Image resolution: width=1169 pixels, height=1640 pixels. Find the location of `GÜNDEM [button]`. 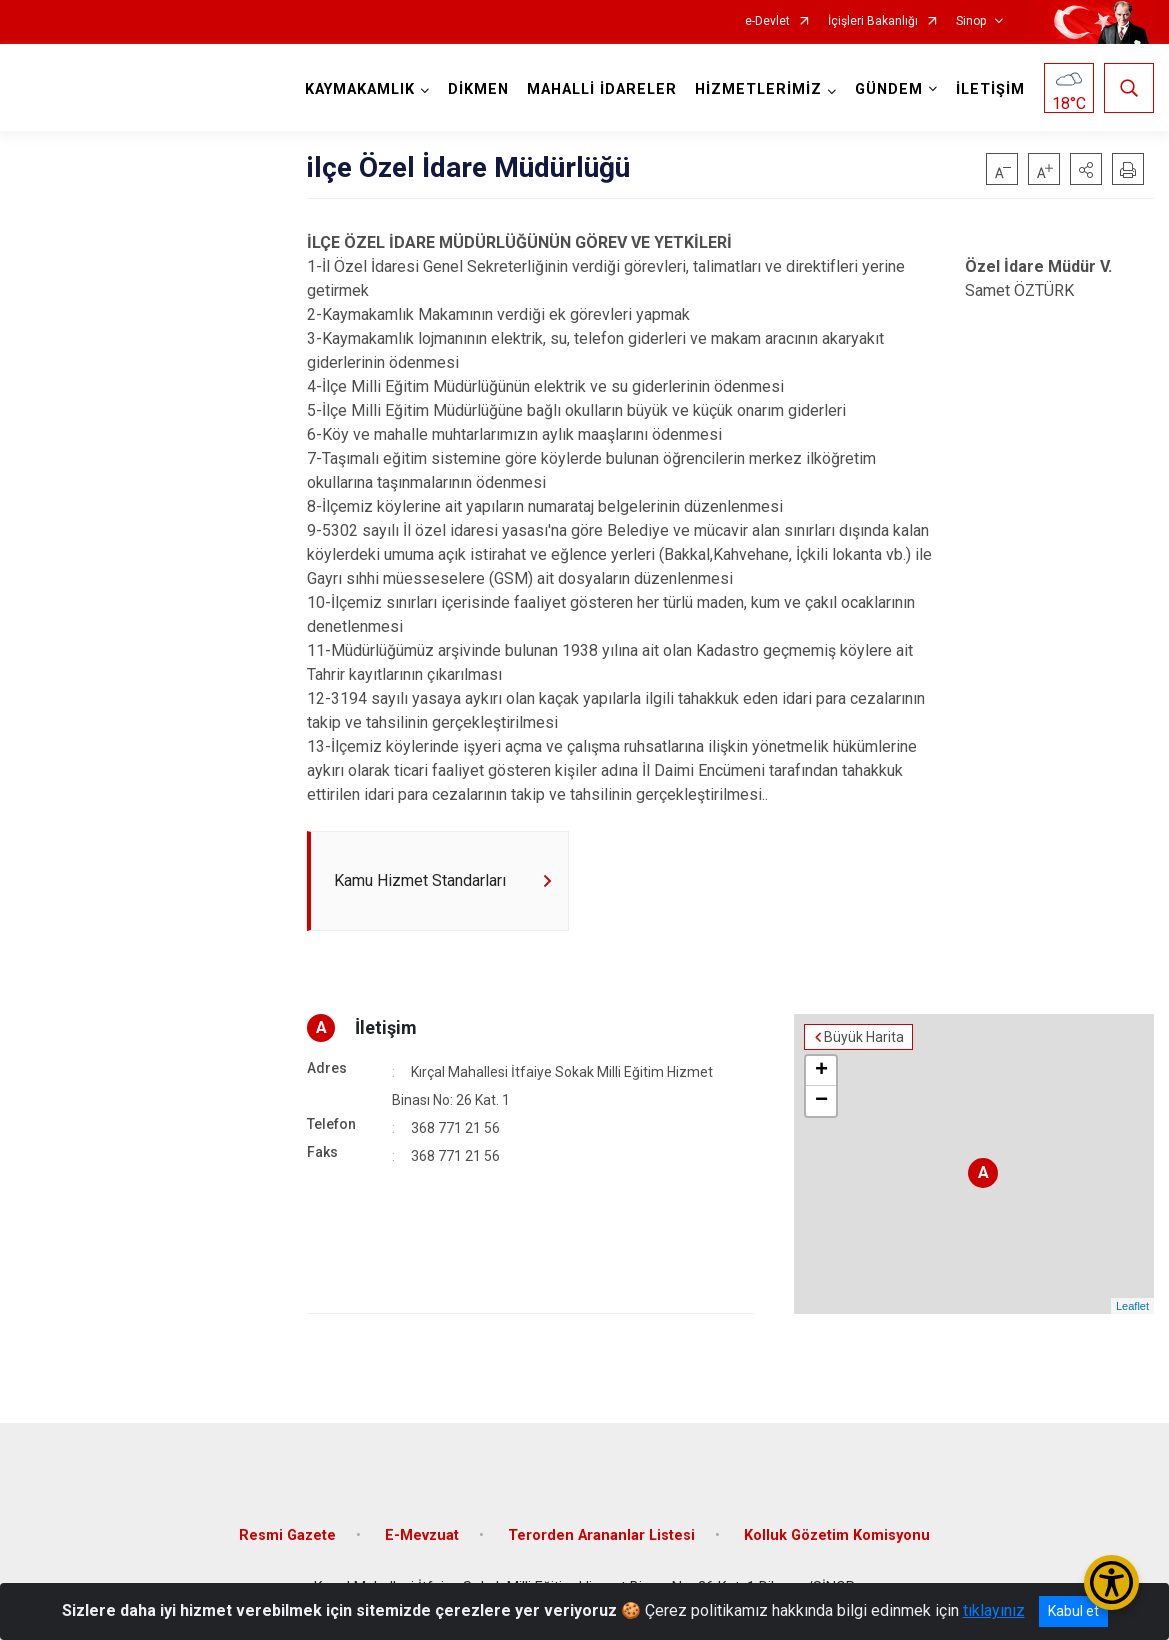

GÜNDEM [button] is located at coordinates (889, 89).